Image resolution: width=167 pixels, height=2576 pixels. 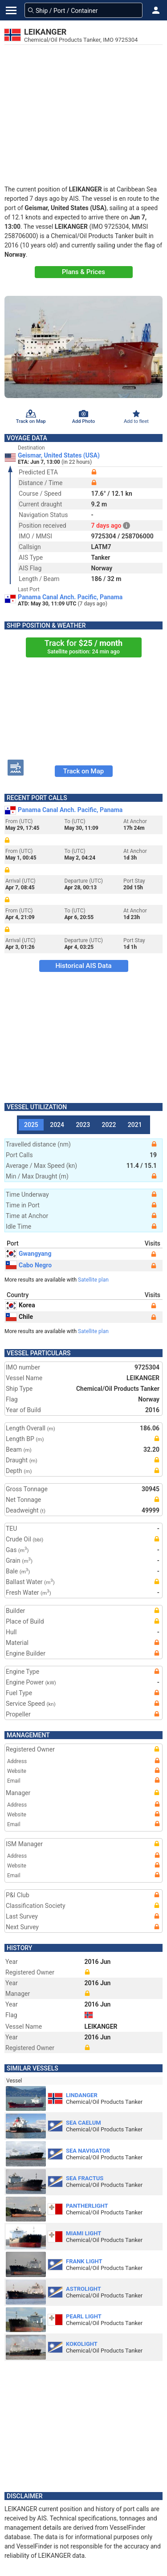 What do you see at coordinates (29, 1265) in the screenshot?
I see `Cabo Negro` at bounding box center [29, 1265].